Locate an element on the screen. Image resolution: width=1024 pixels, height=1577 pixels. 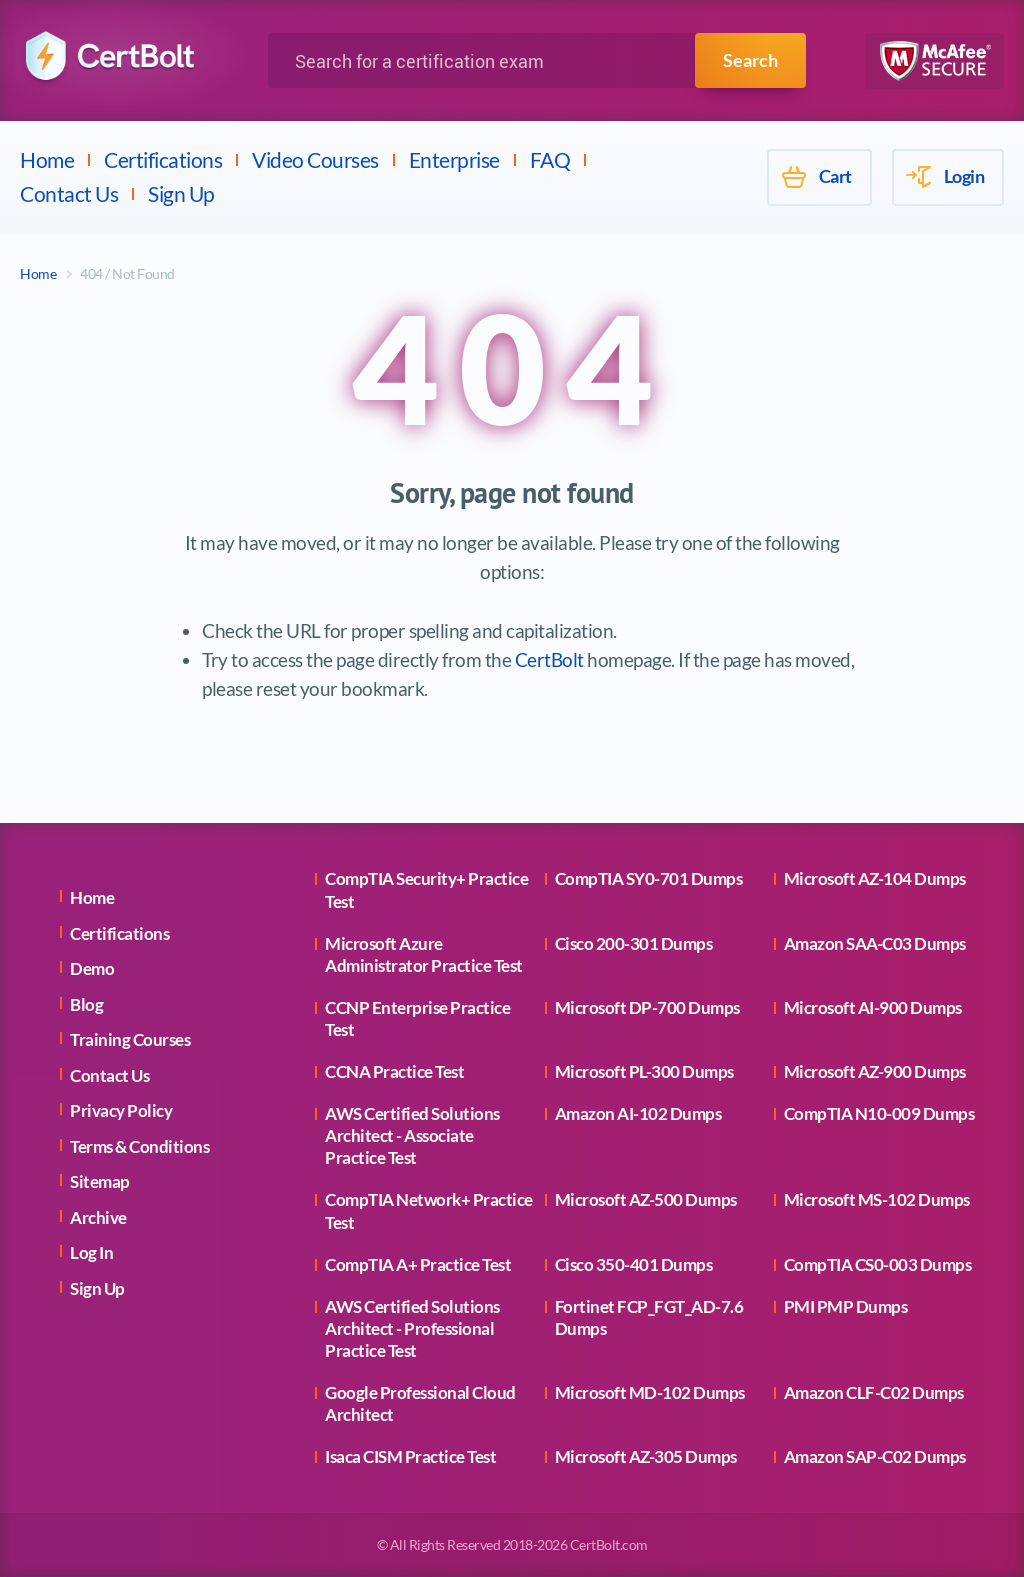
Microsoft AZ-500 Dumps is located at coordinates (646, 1199).